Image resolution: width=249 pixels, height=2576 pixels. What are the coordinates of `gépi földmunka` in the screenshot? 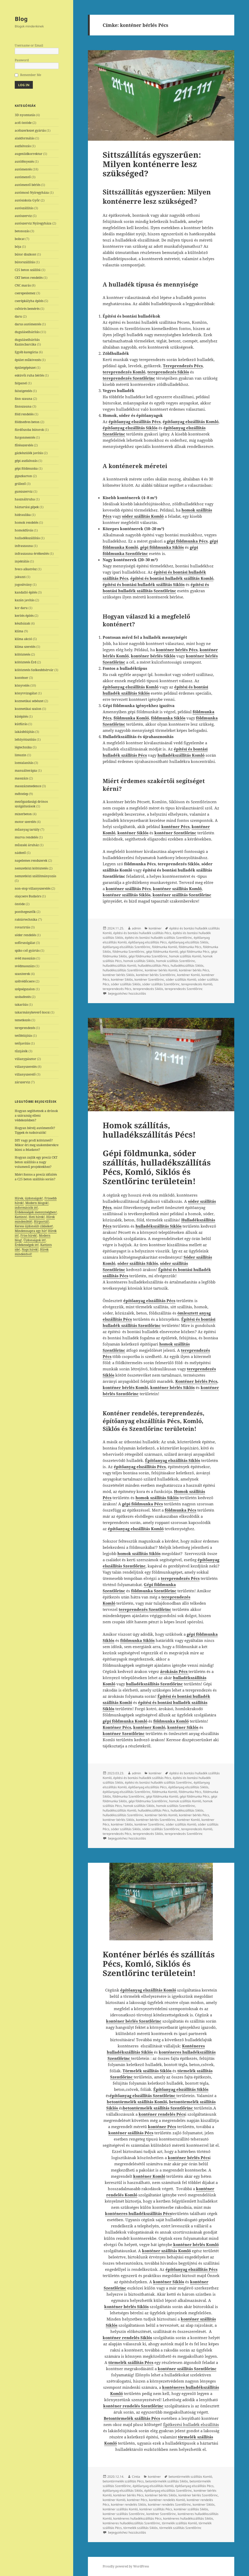 It's located at (26, 468).